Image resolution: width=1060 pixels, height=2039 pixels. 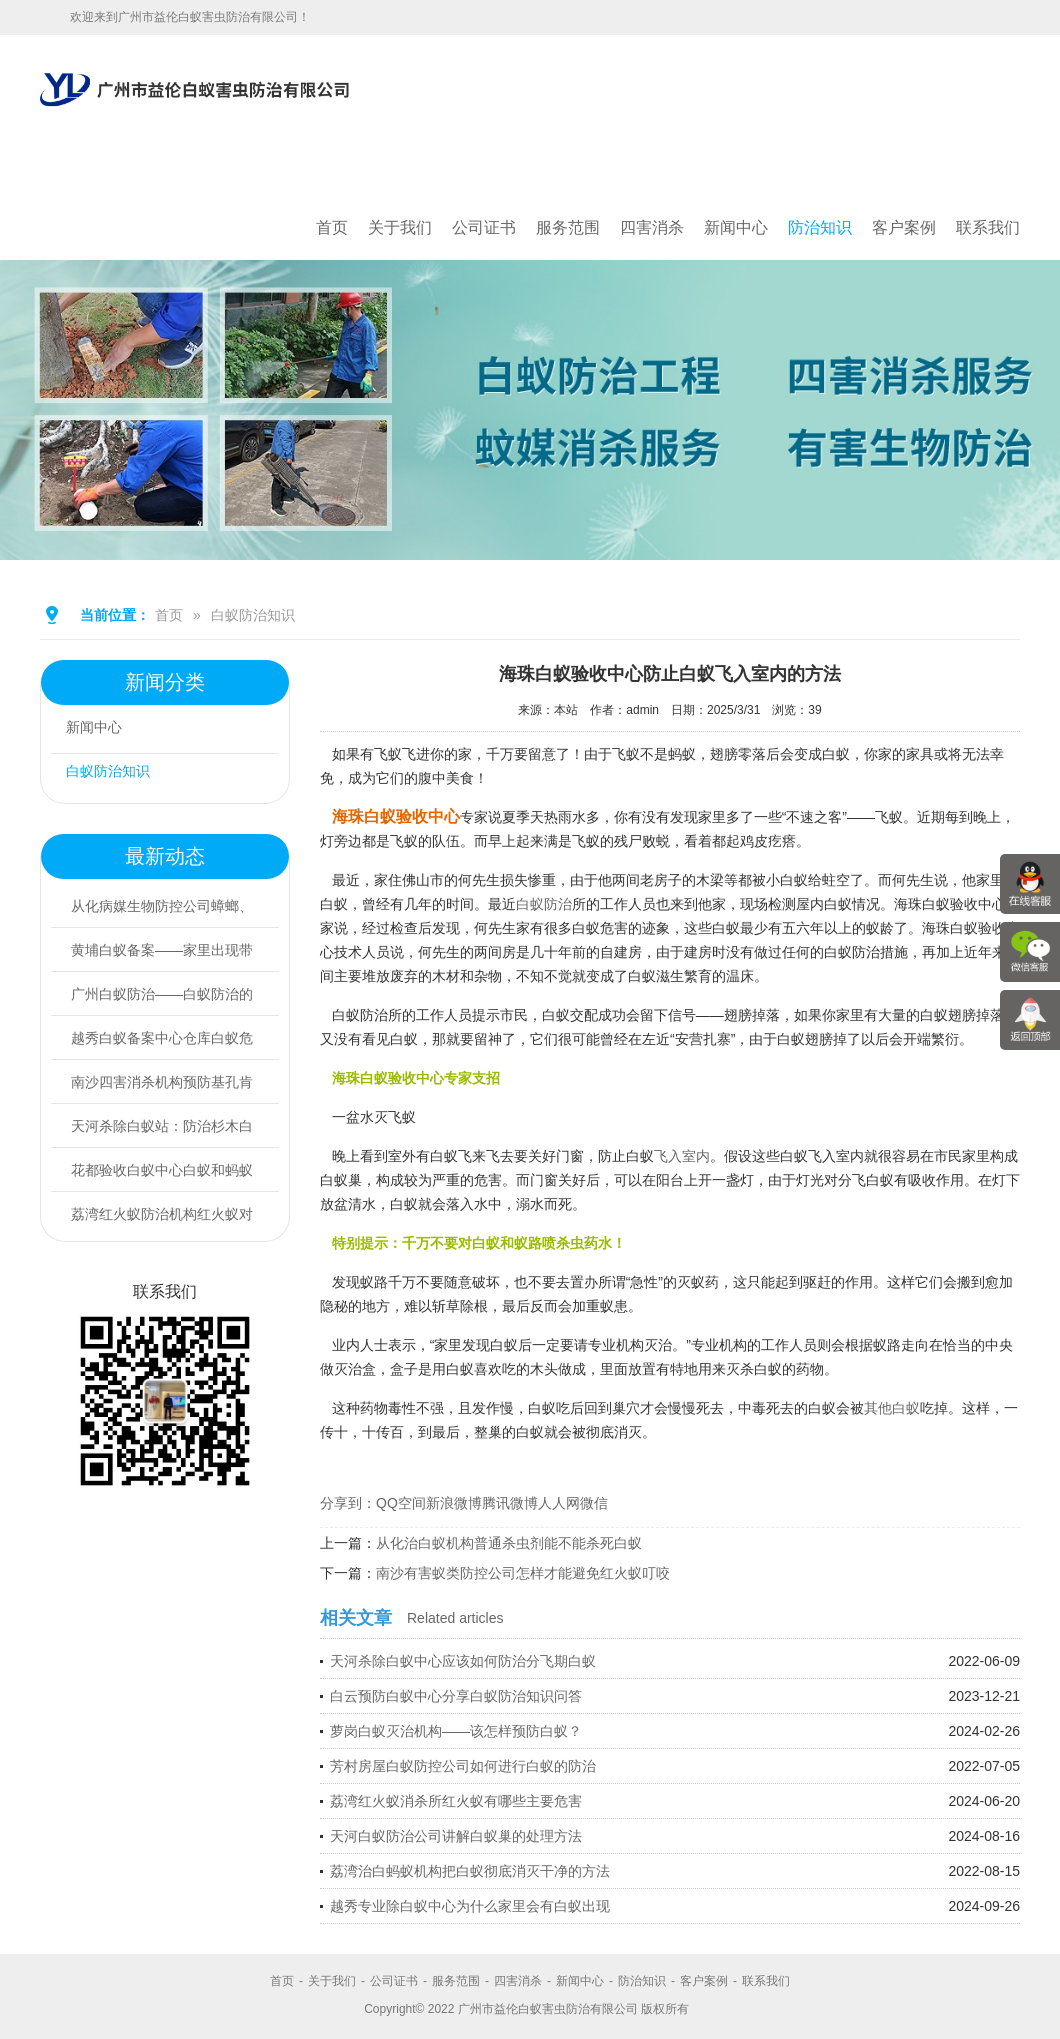 What do you see at coordinates (559, 1503) in the screenshot?
I see `人人网` at bounding box center [559, 1503].